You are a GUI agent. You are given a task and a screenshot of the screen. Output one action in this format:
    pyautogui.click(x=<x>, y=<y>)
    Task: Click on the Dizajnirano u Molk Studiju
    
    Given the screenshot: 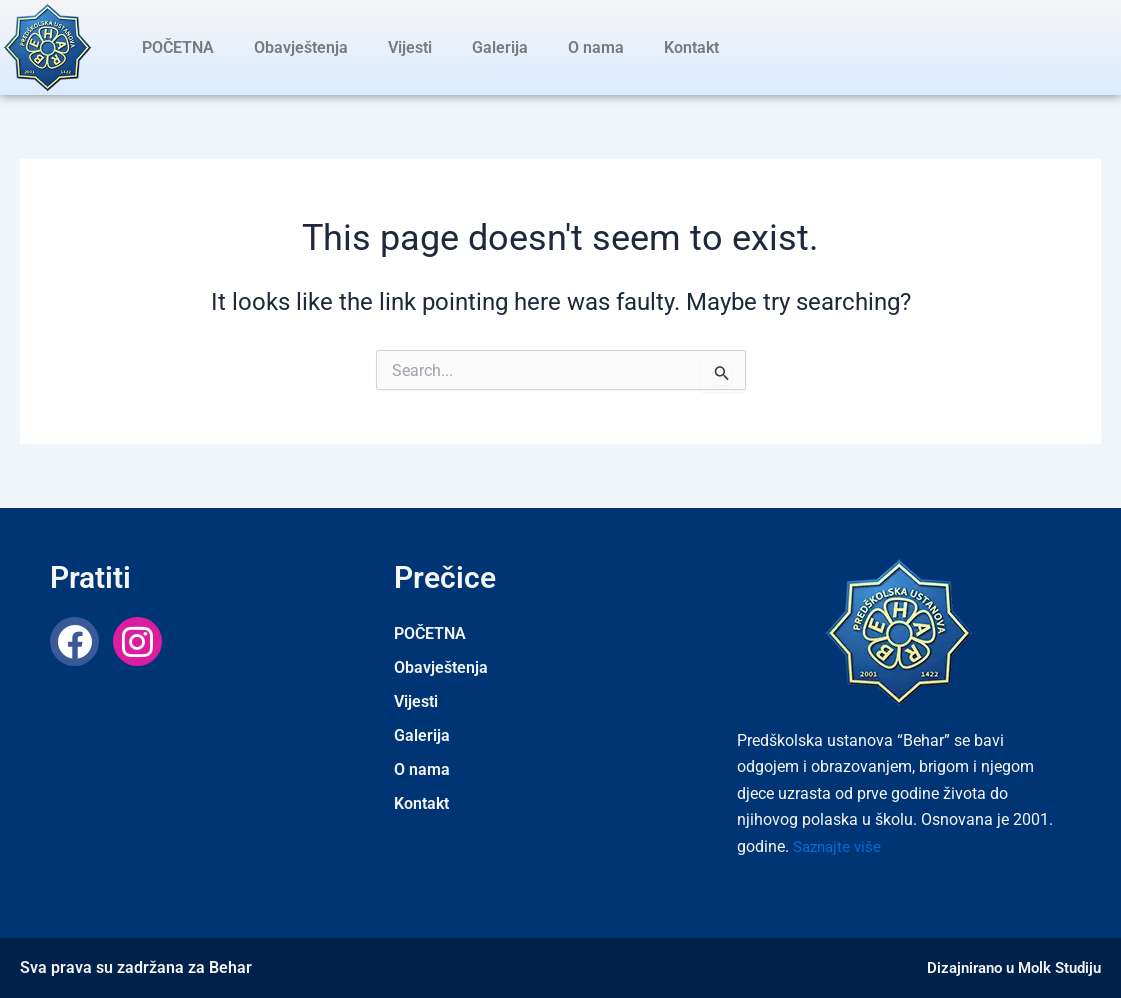 What is the action you would take?
    pyautogui.click(x=1007, y=967)
    